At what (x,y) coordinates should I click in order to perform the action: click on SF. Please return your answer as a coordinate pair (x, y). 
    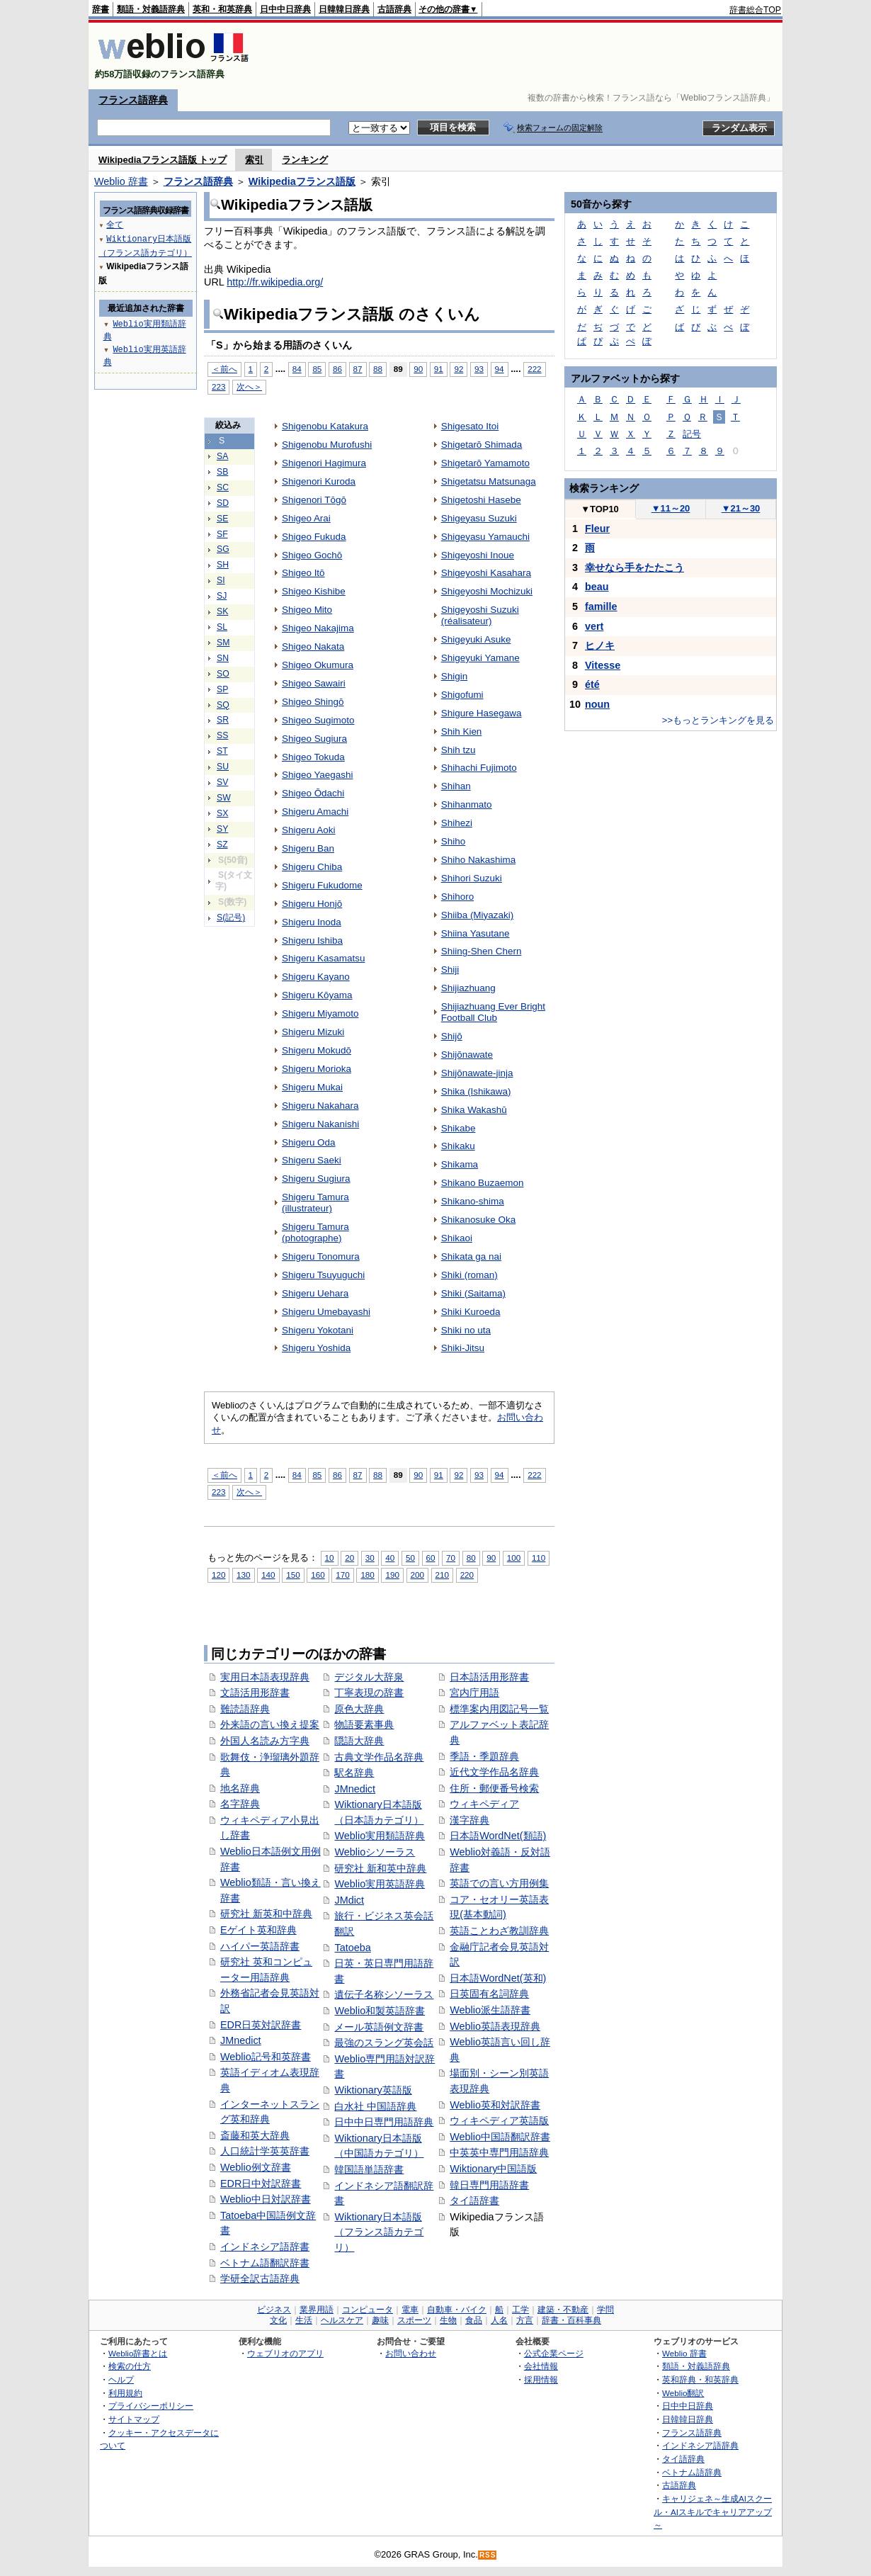
    Looking at the image, I should click on (222, 534).